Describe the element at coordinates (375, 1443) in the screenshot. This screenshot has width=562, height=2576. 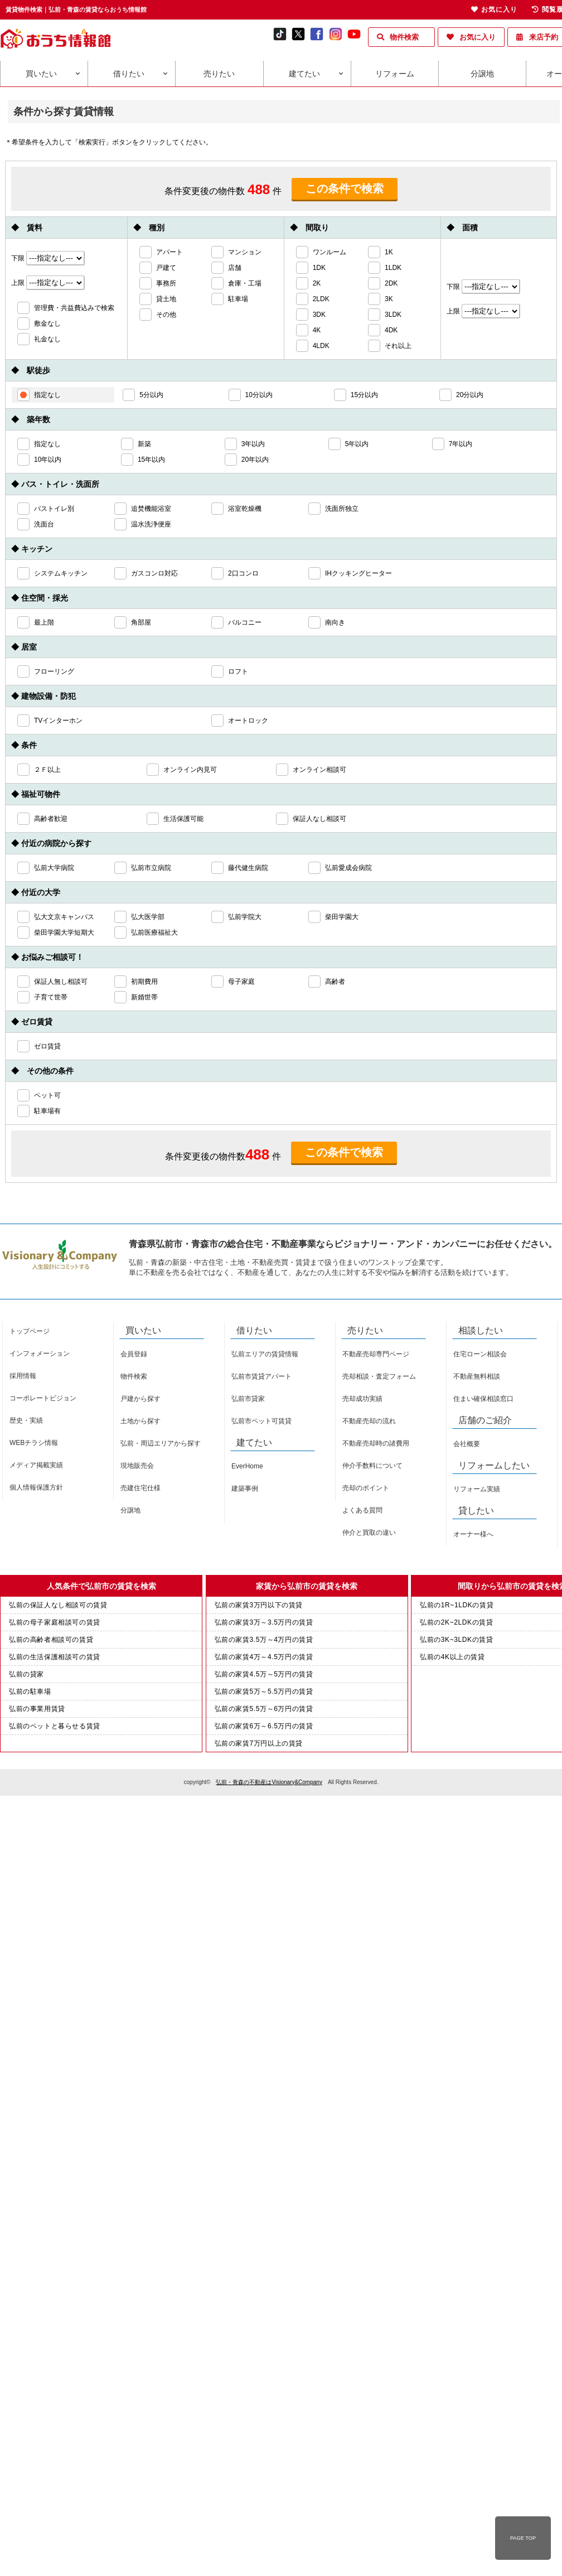
I see `不動産売却時の諸費用` at that location.